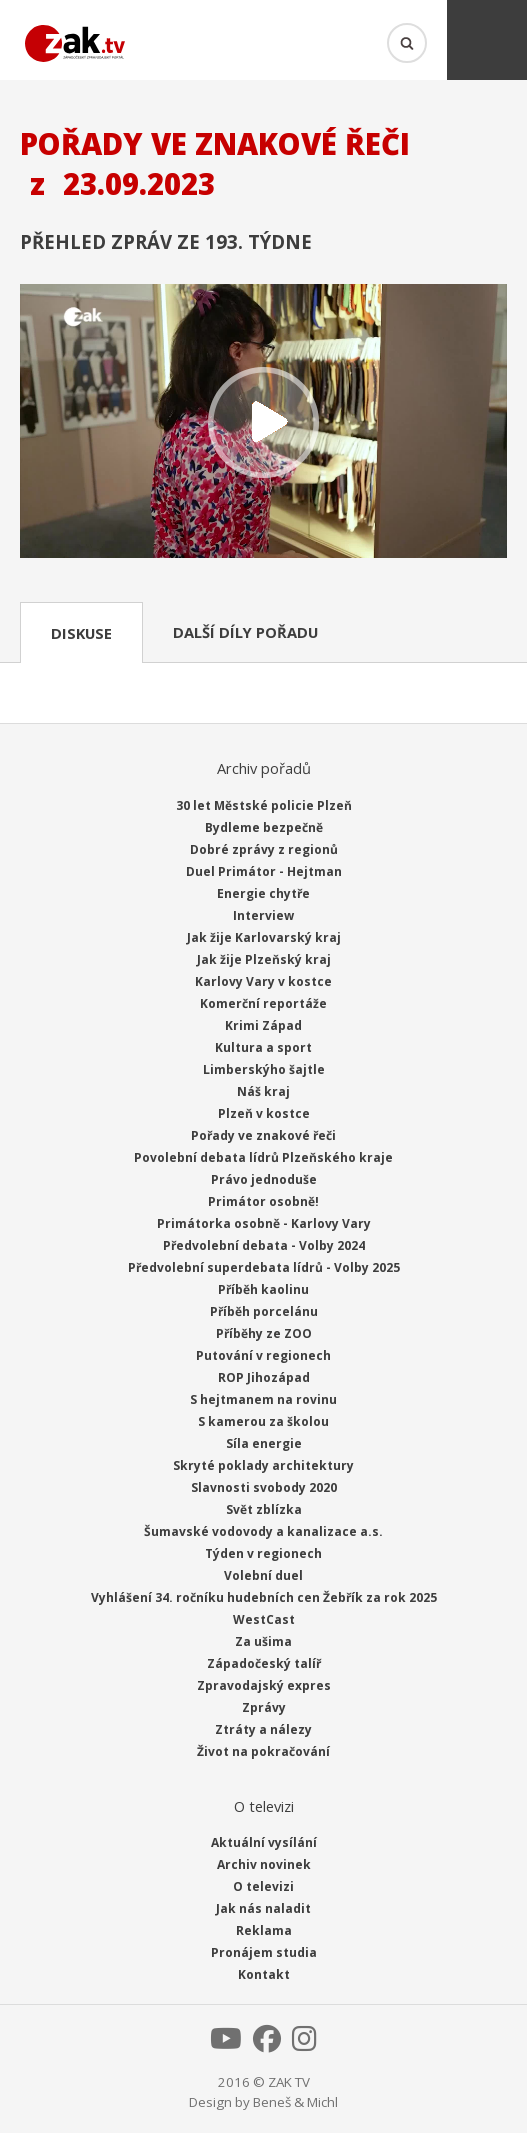 This screenshot has height=2133, width=527. Describe the element at coordinates (264, 1930) in the screenshot. I see `Reklama` at that location.